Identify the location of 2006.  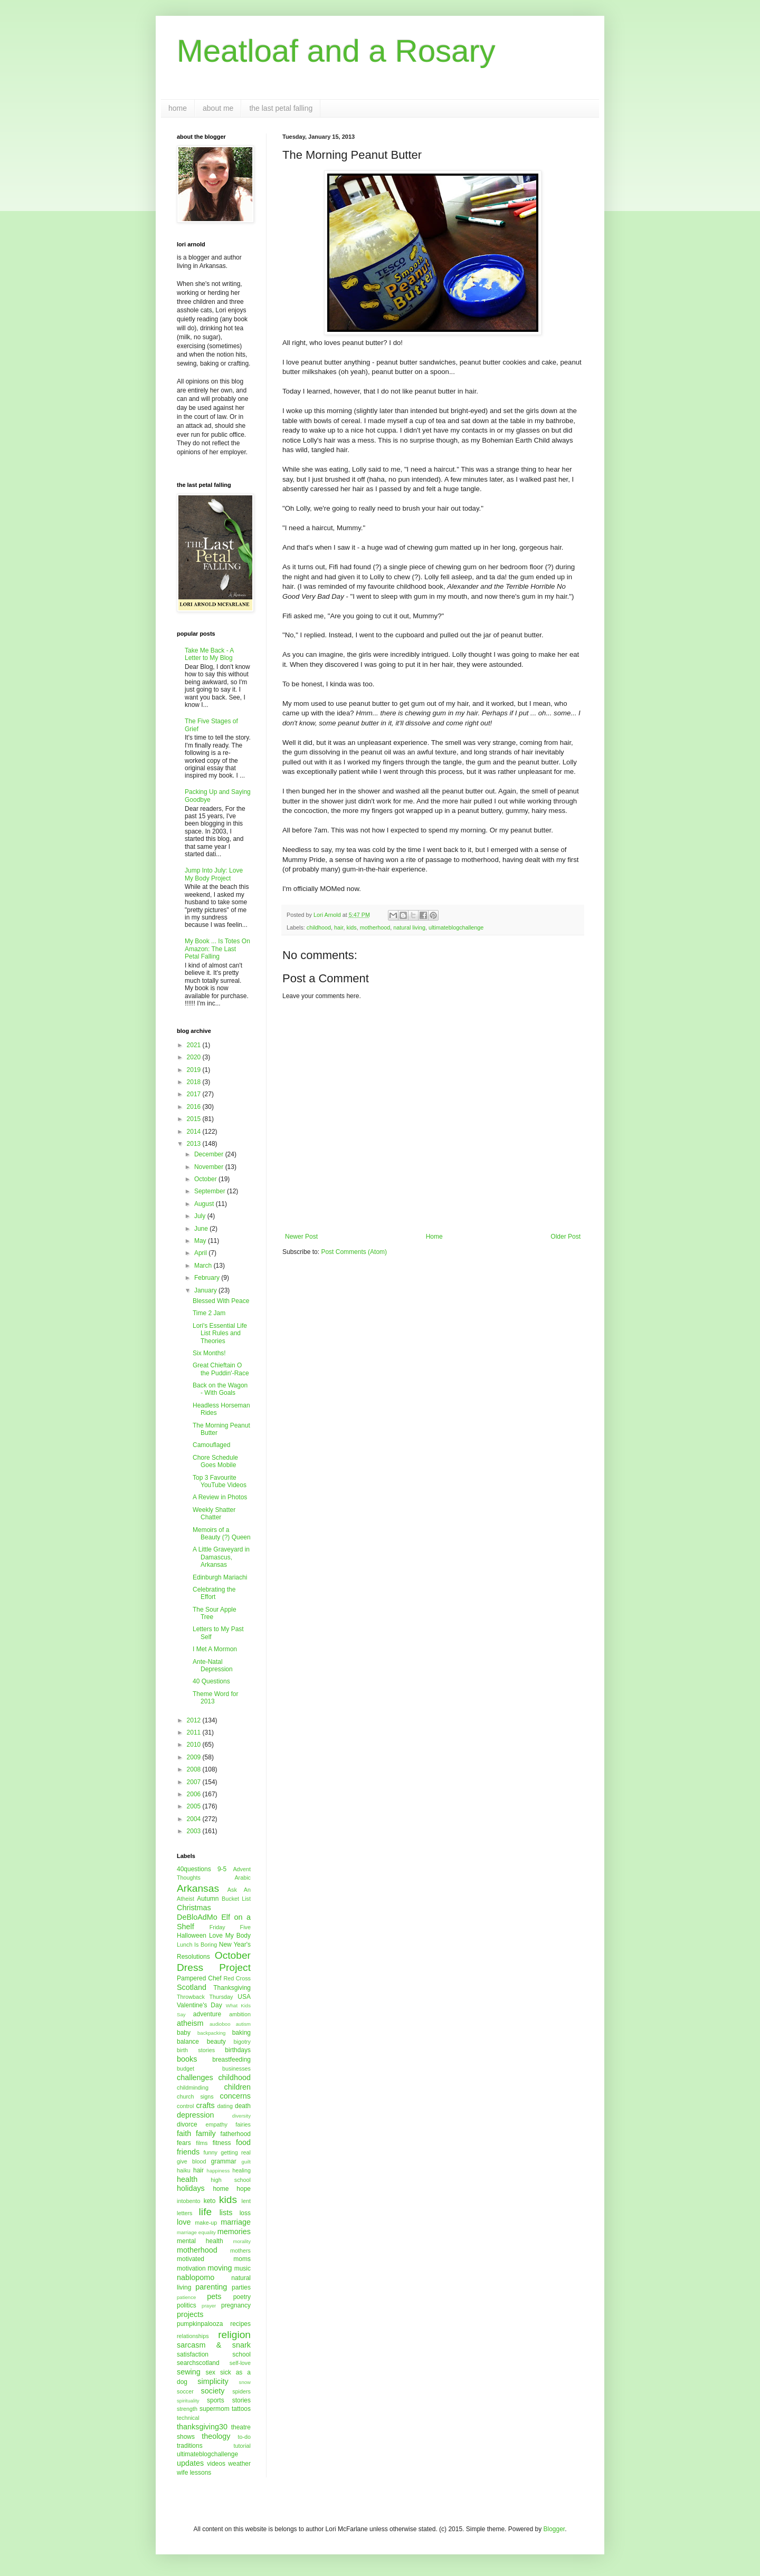
(195, 1794).